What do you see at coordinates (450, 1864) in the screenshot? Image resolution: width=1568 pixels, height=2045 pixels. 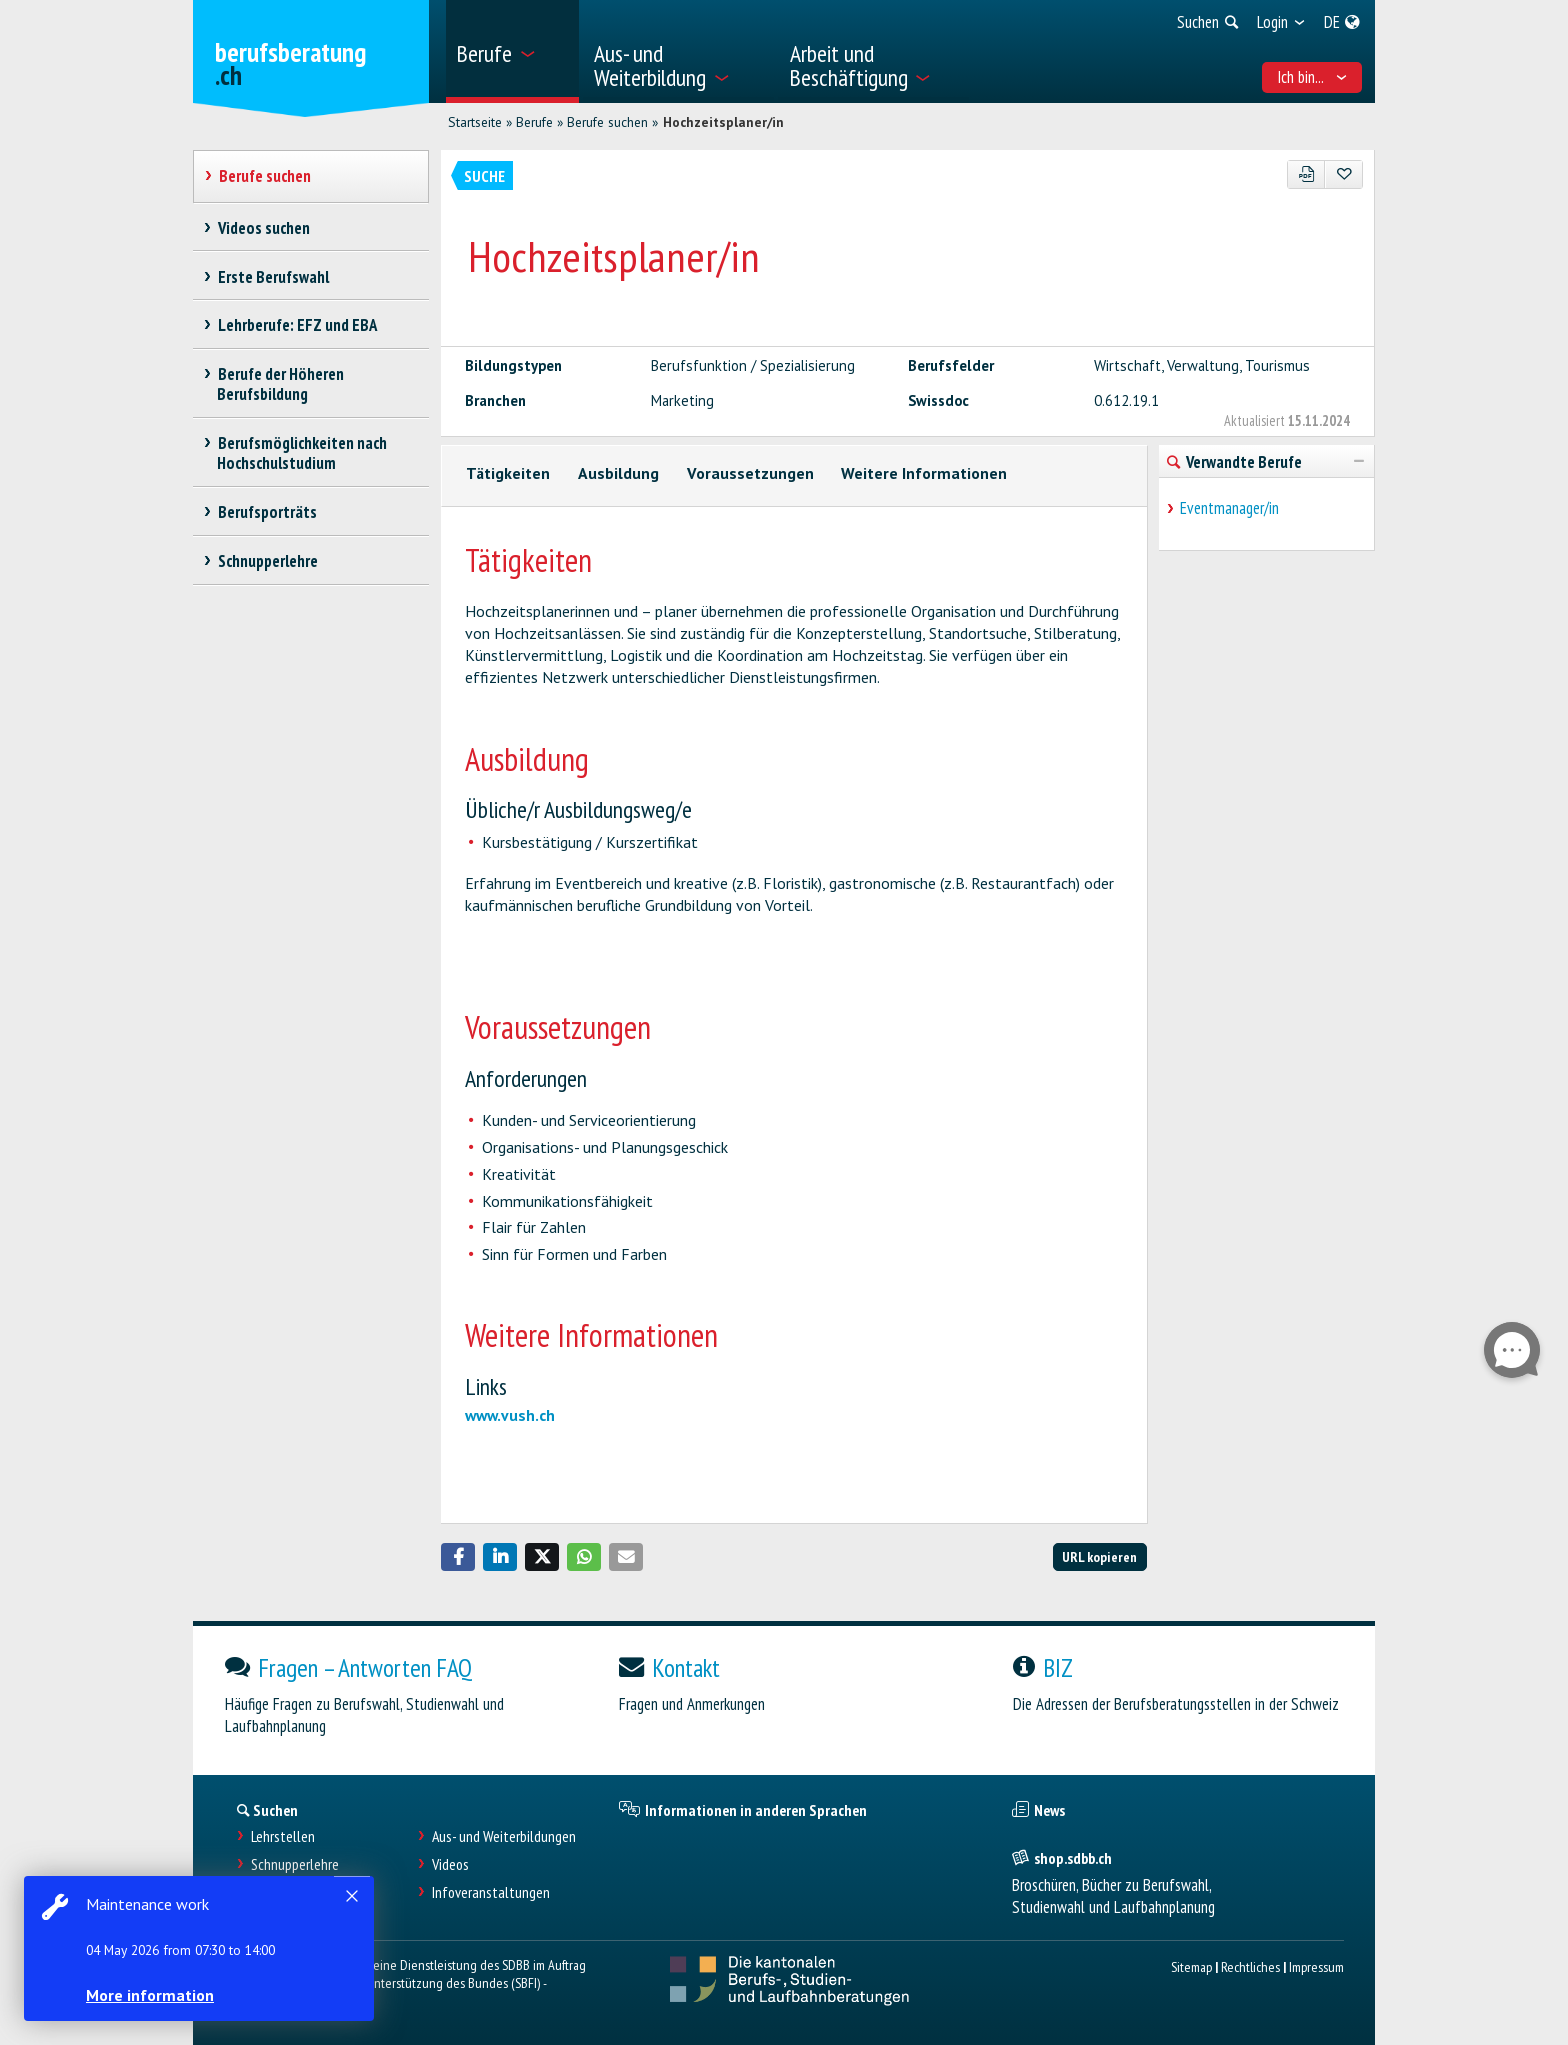 I see `Videos` at bounding box center [450, 1864].